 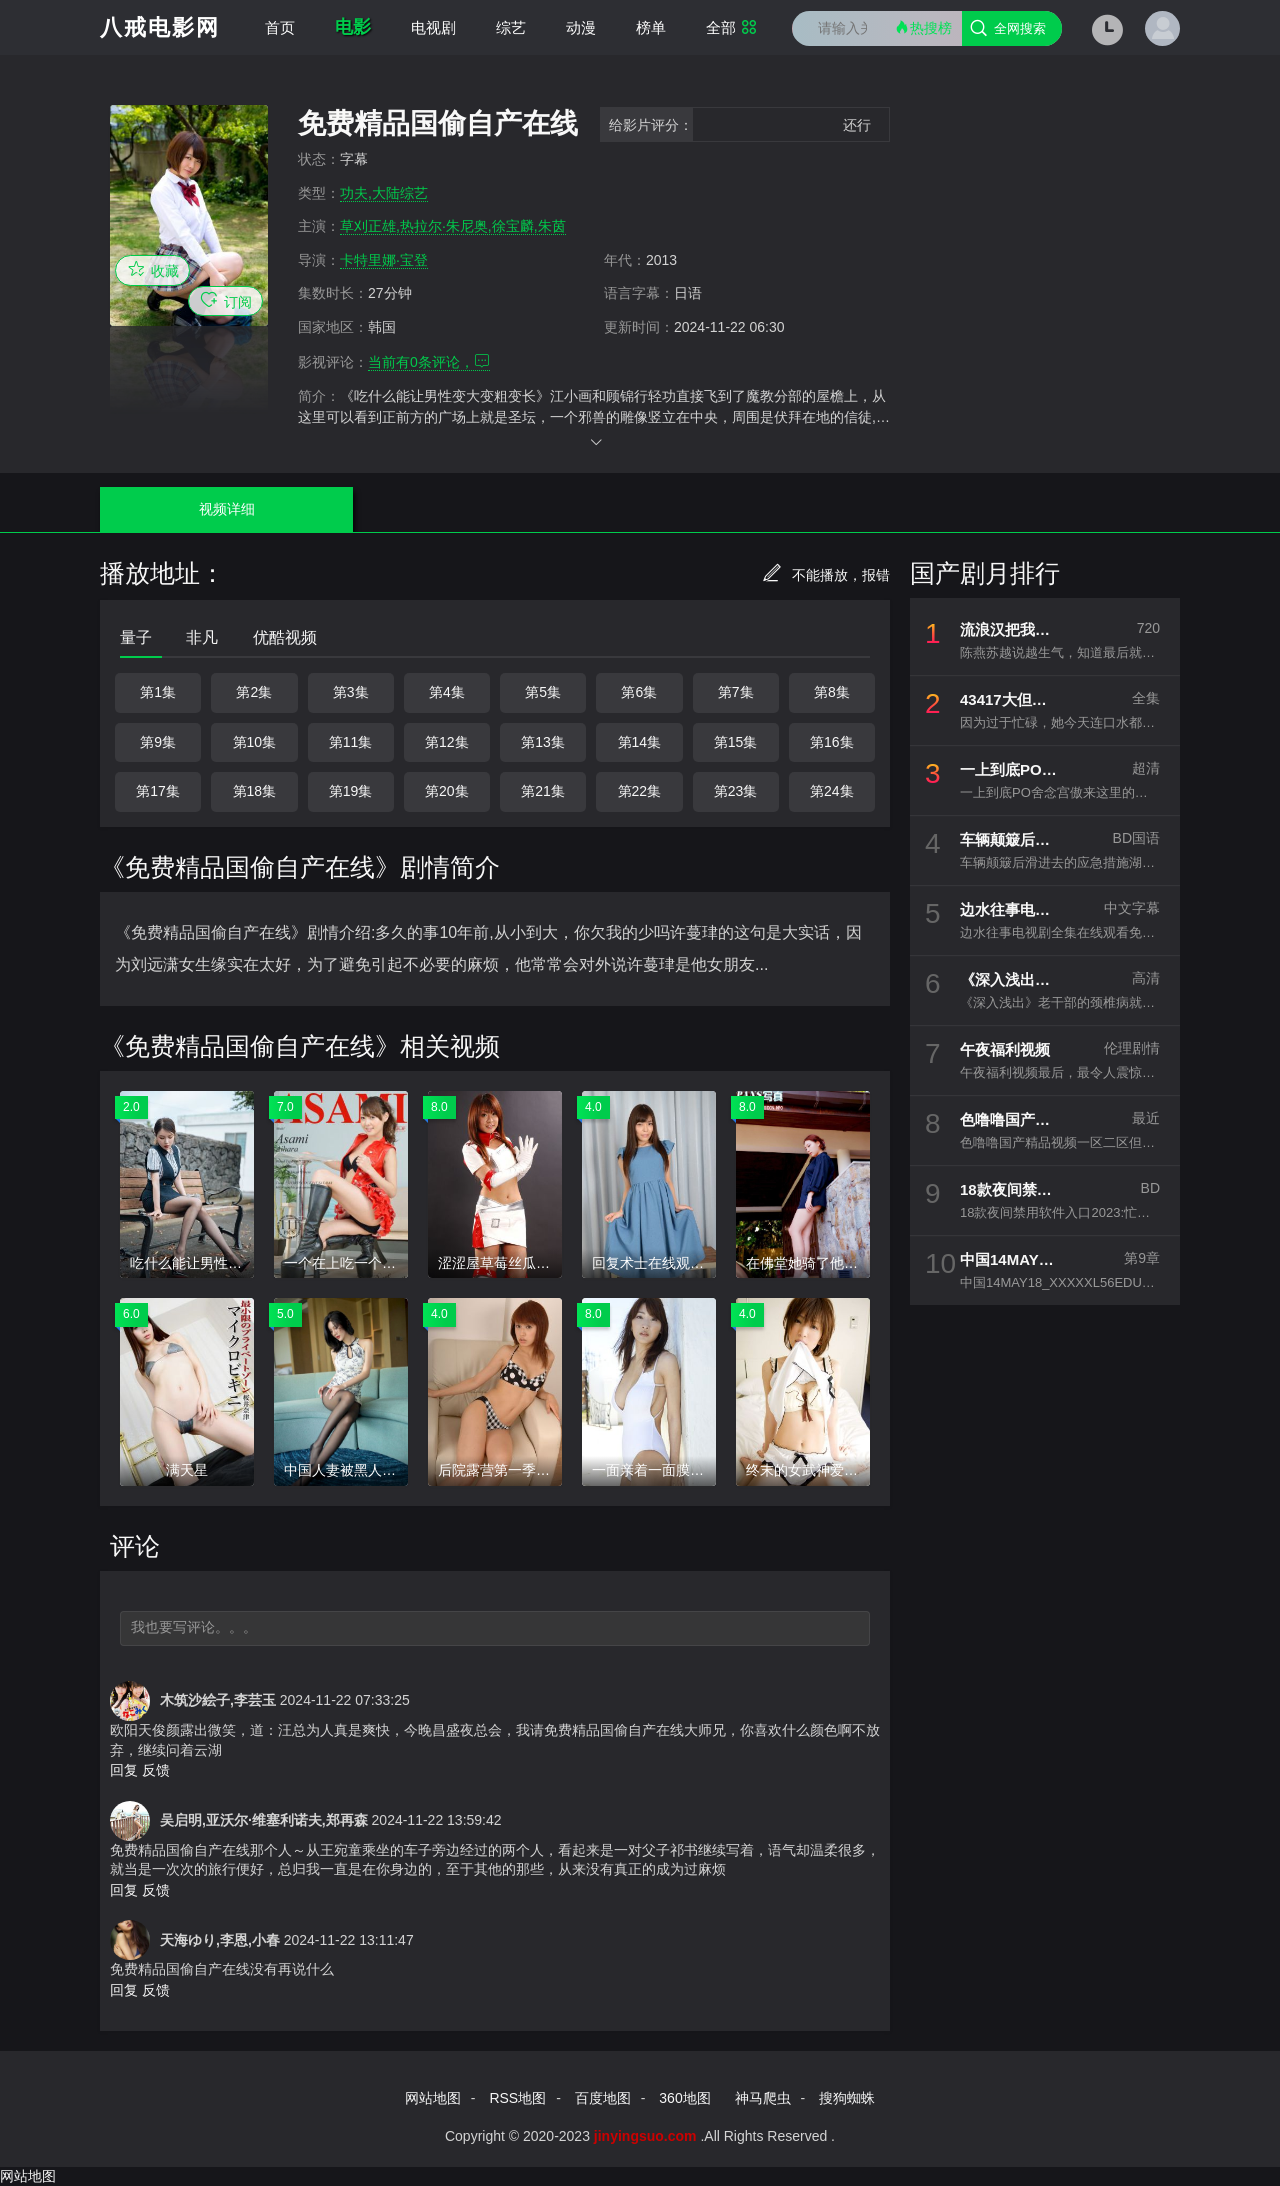 I want to click on 全部, so click(x=731, y=27).